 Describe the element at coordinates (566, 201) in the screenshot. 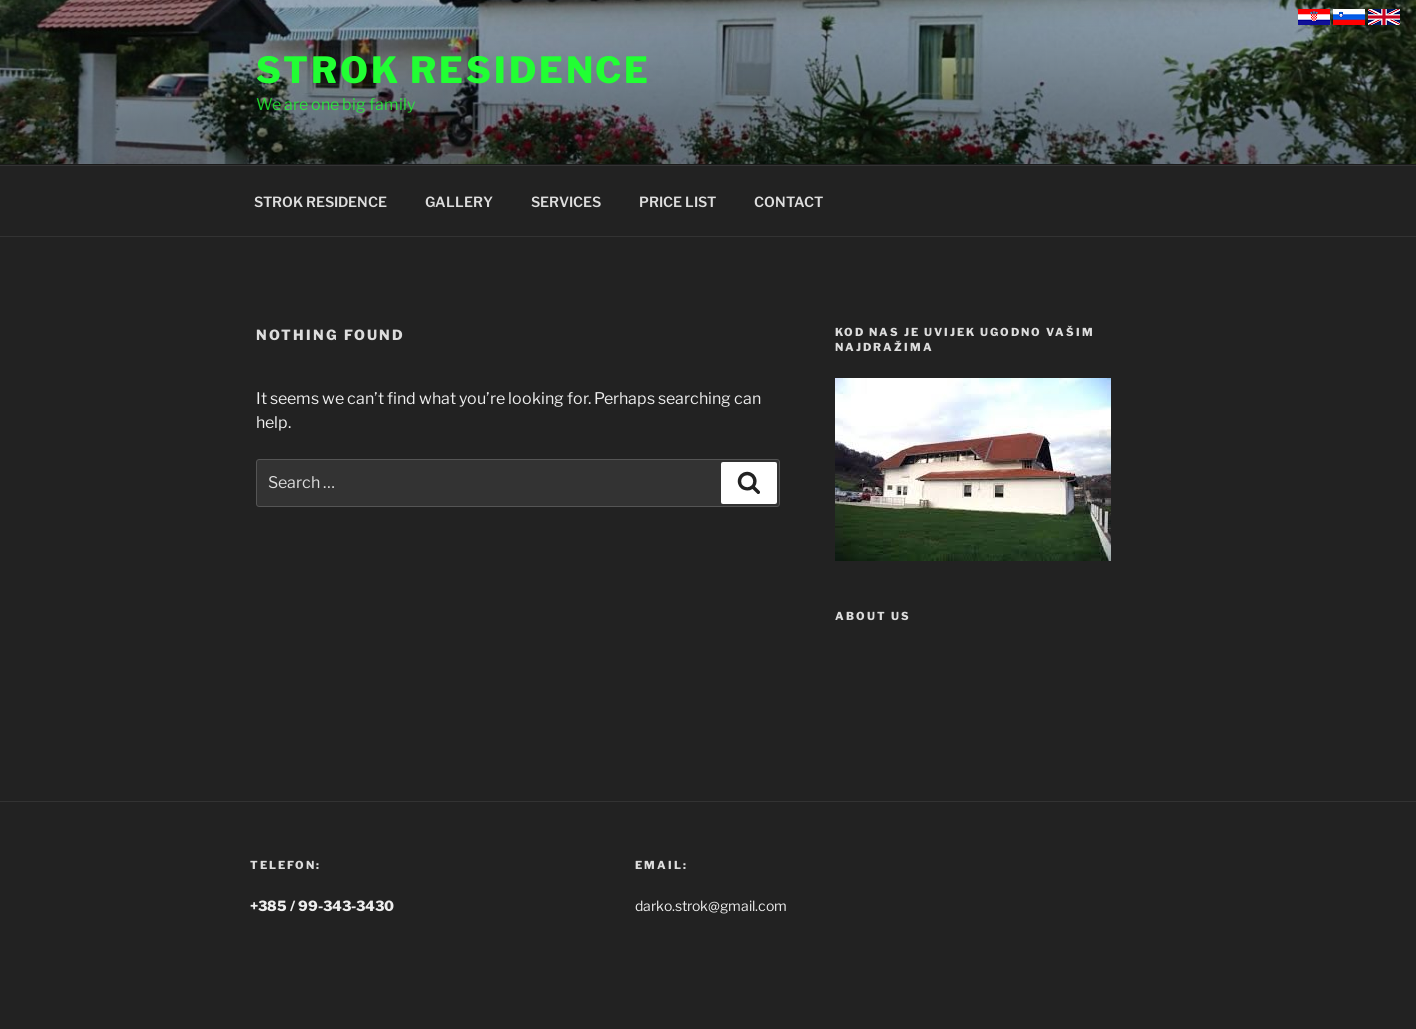

I see `SERVICES` at that location.